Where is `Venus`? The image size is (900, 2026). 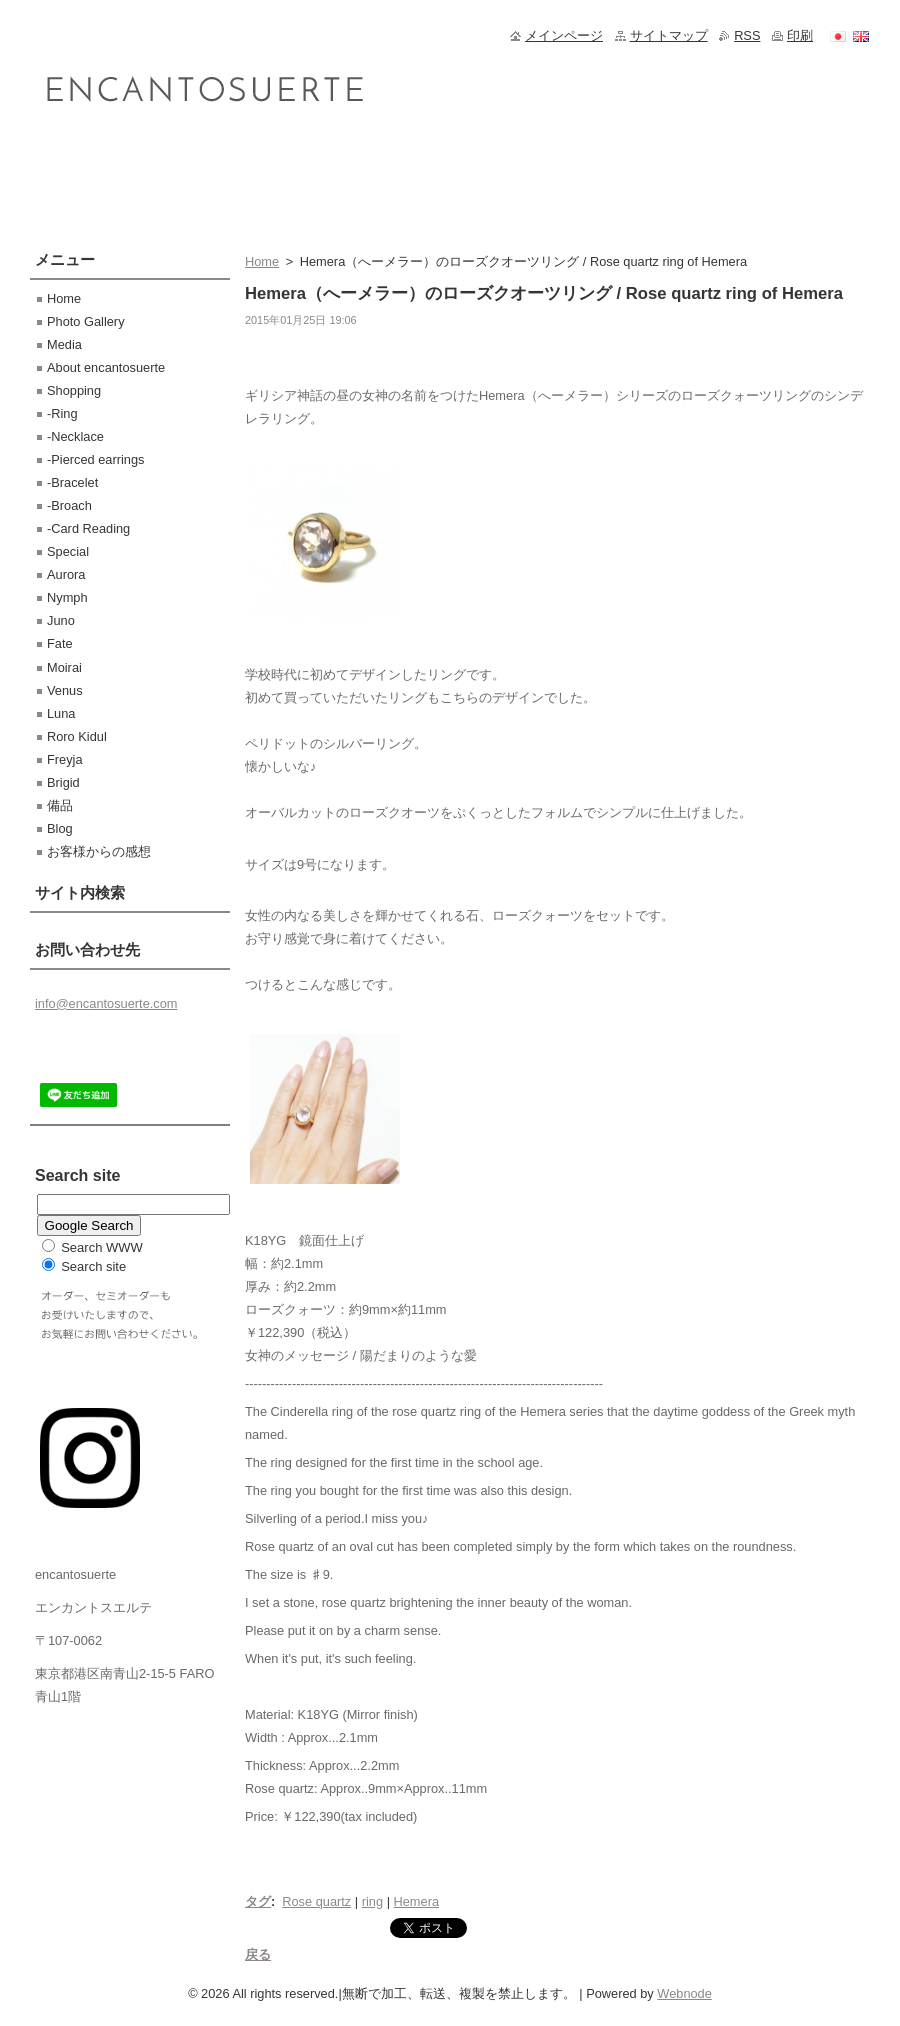
Venus is located at coordinates (65, 690).